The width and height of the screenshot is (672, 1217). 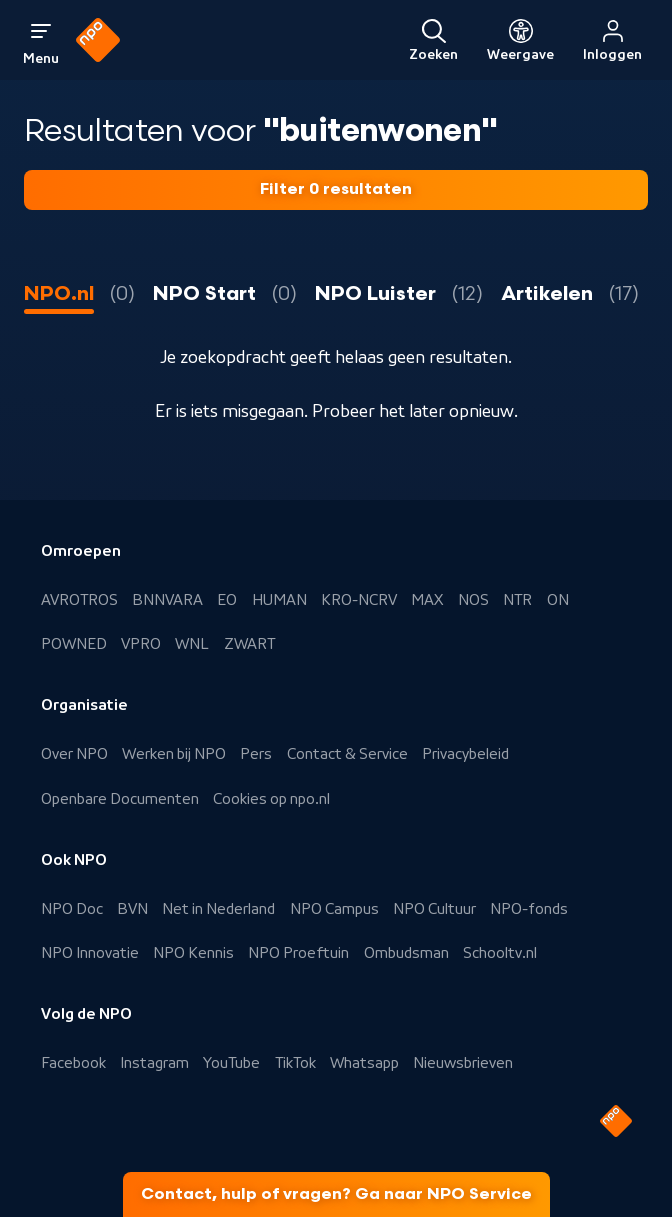 I want to click on ON, so click(x=558, y=600).